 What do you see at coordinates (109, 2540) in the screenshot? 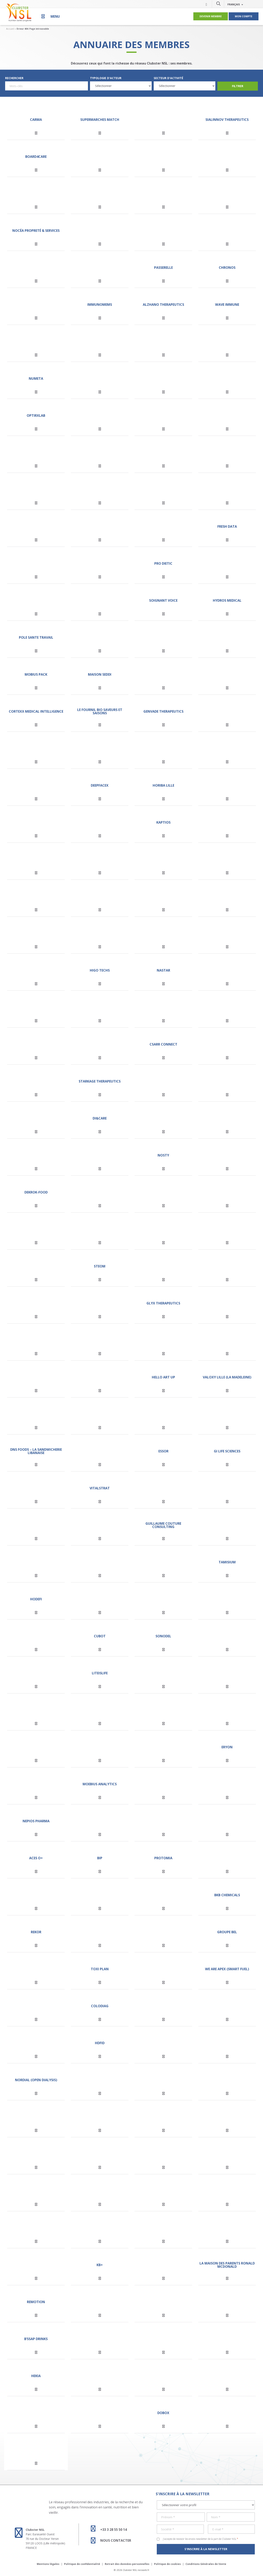
I see `Nous contacter` at bounding box center [109, 2540].